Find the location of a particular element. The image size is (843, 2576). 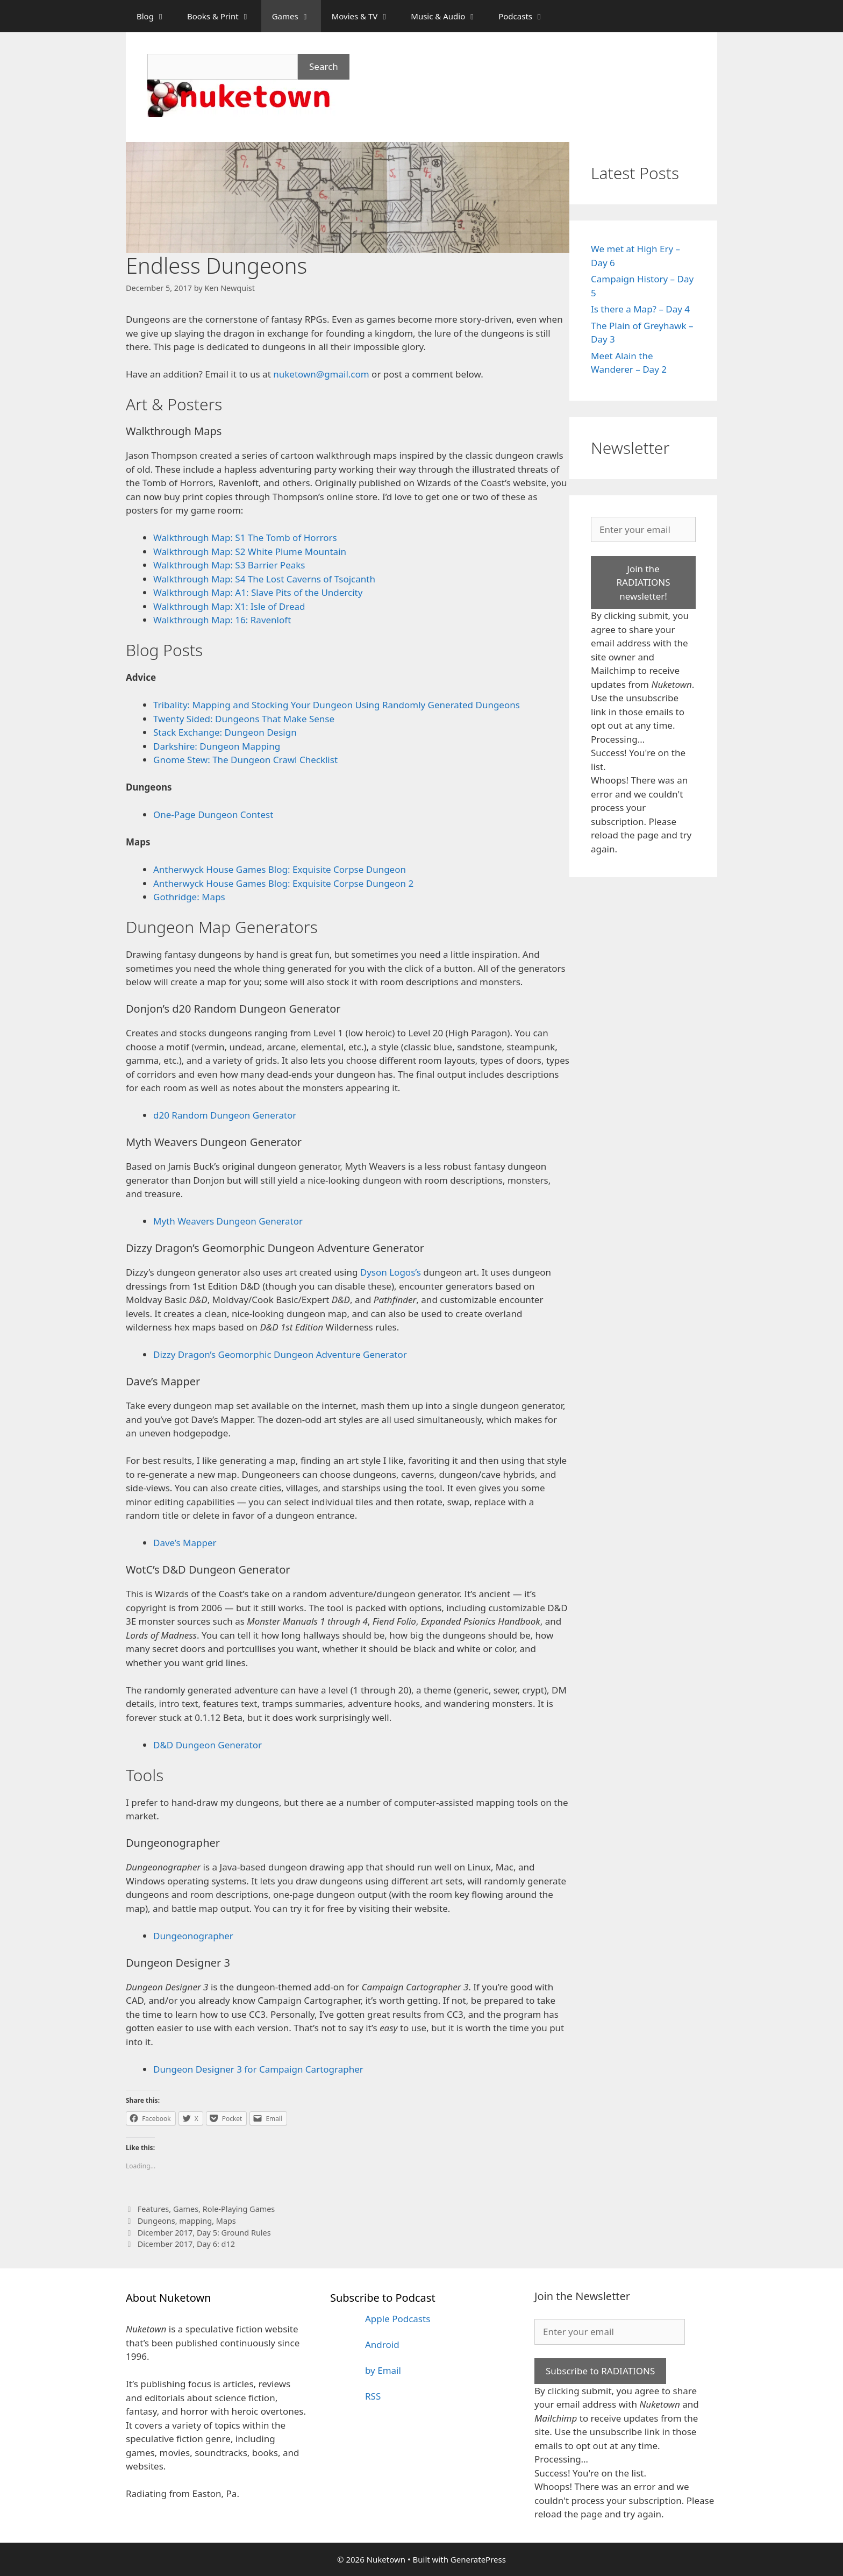

Role-Playing Games is located at coordinates (239, 2209).